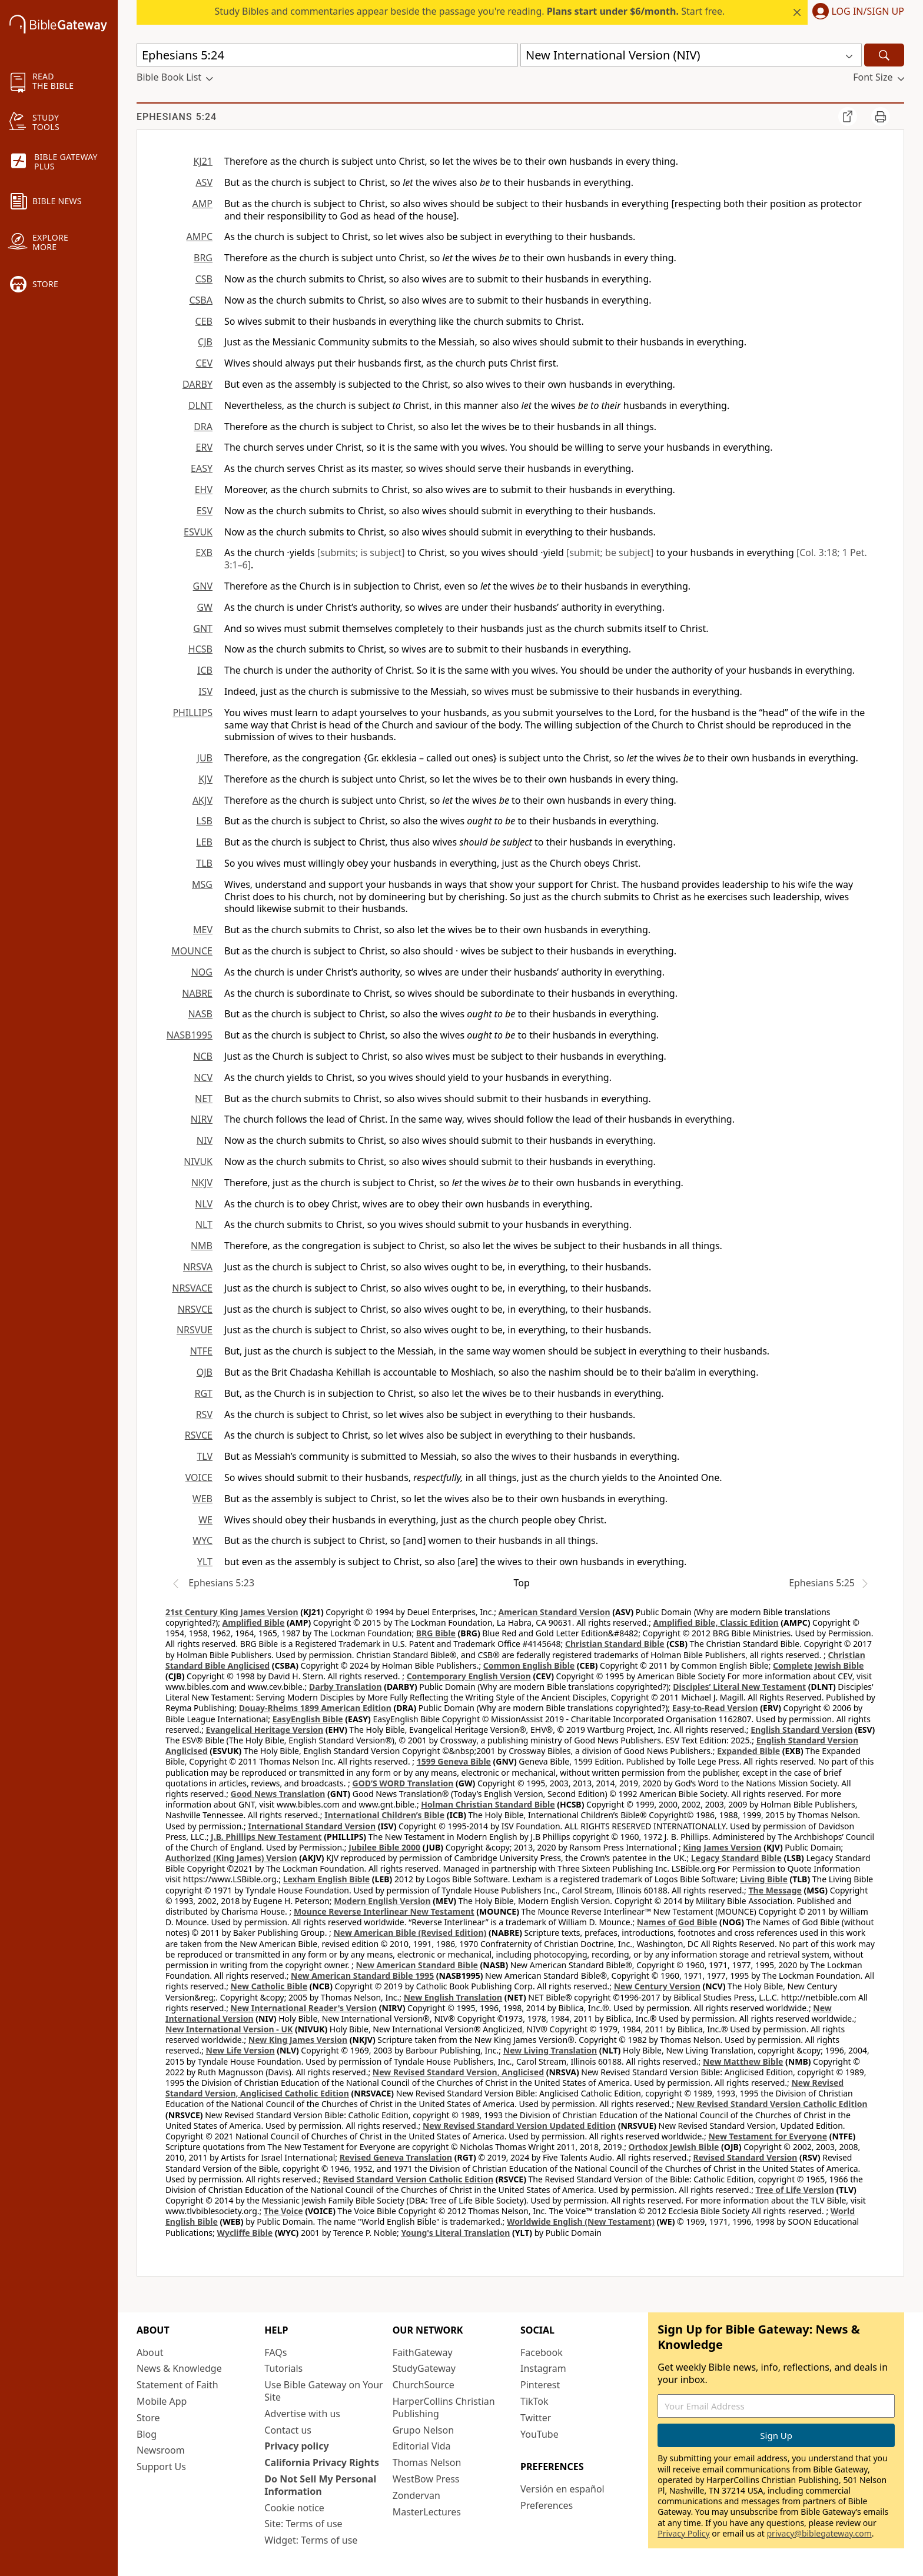 The width and height of the screenshot is (923, 2576). What do you see at coordinates (297, 2039) in the screenshot?
I see `New King James Version` at bounding box center [297, 2039].